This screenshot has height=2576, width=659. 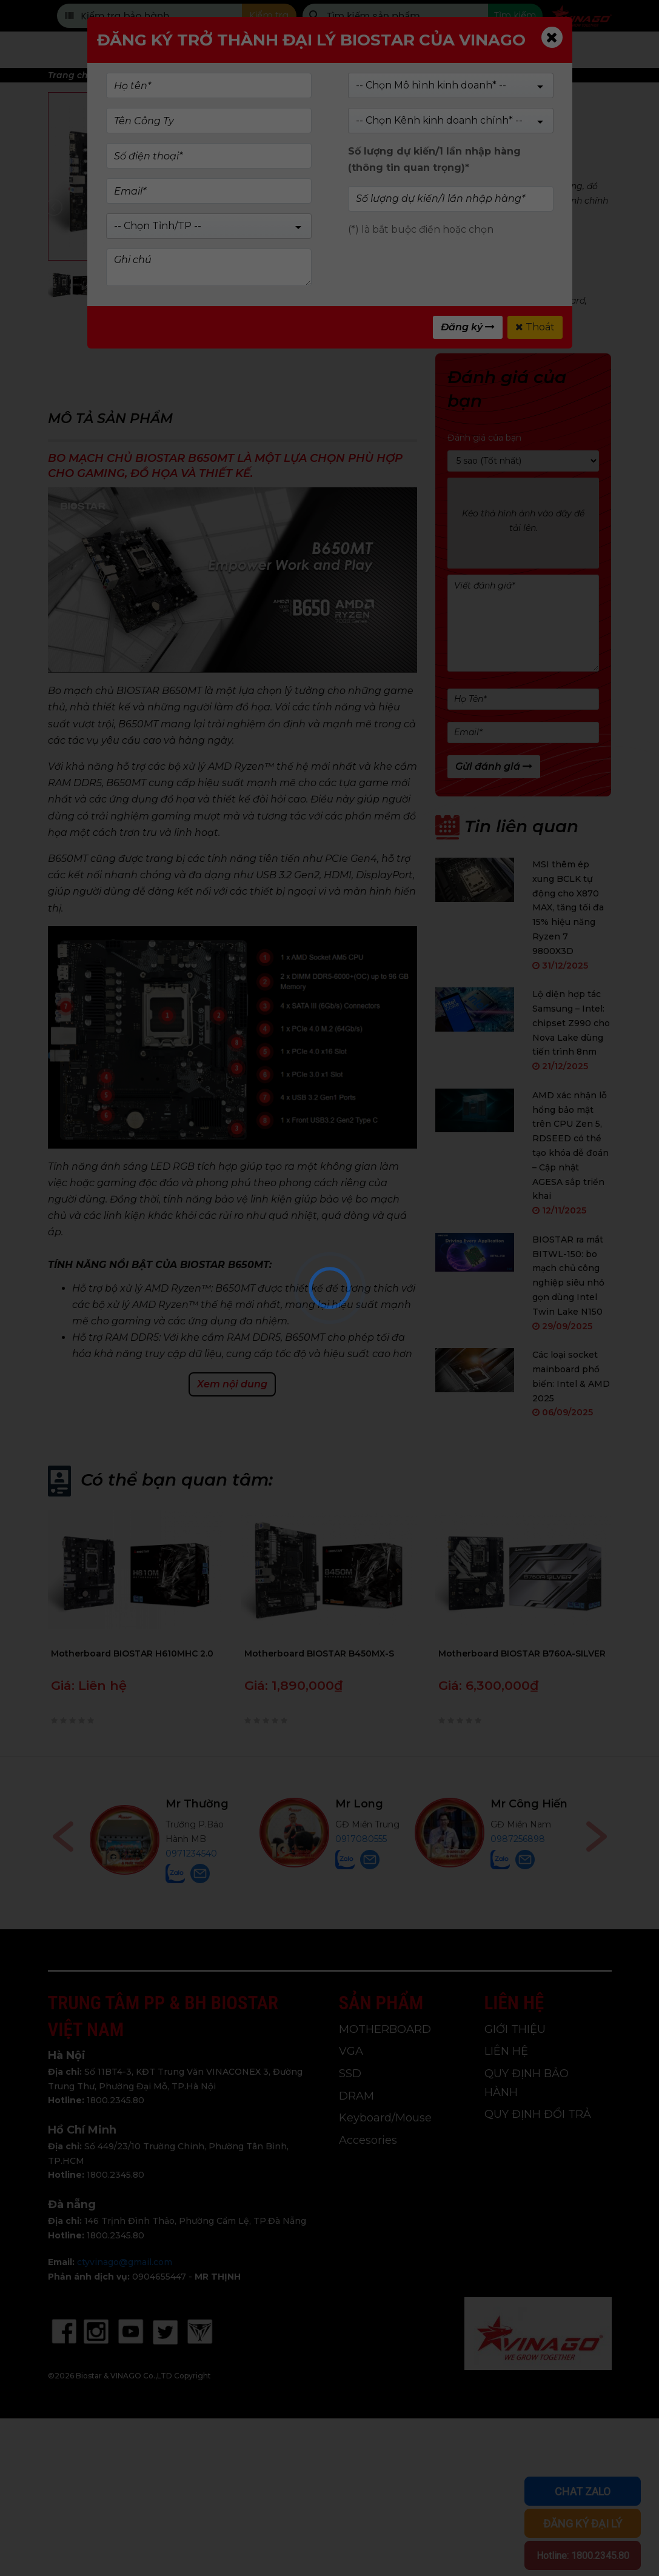 What do you see at coordinates (351, 2051) in the screenshot?
I see `VGA` at bounding box center [351, 2051].